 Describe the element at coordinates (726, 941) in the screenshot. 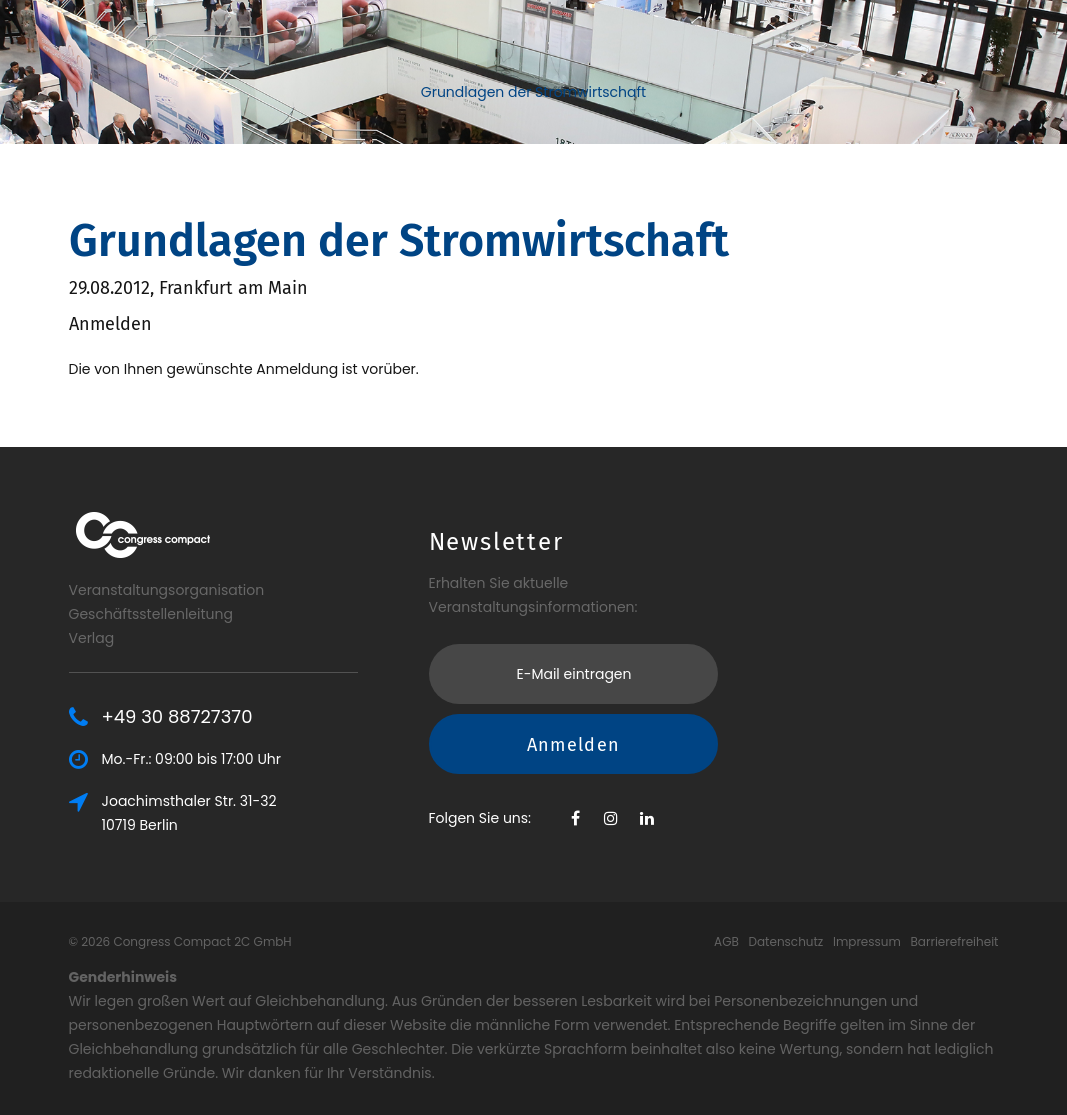

I see `AGB` at that location.